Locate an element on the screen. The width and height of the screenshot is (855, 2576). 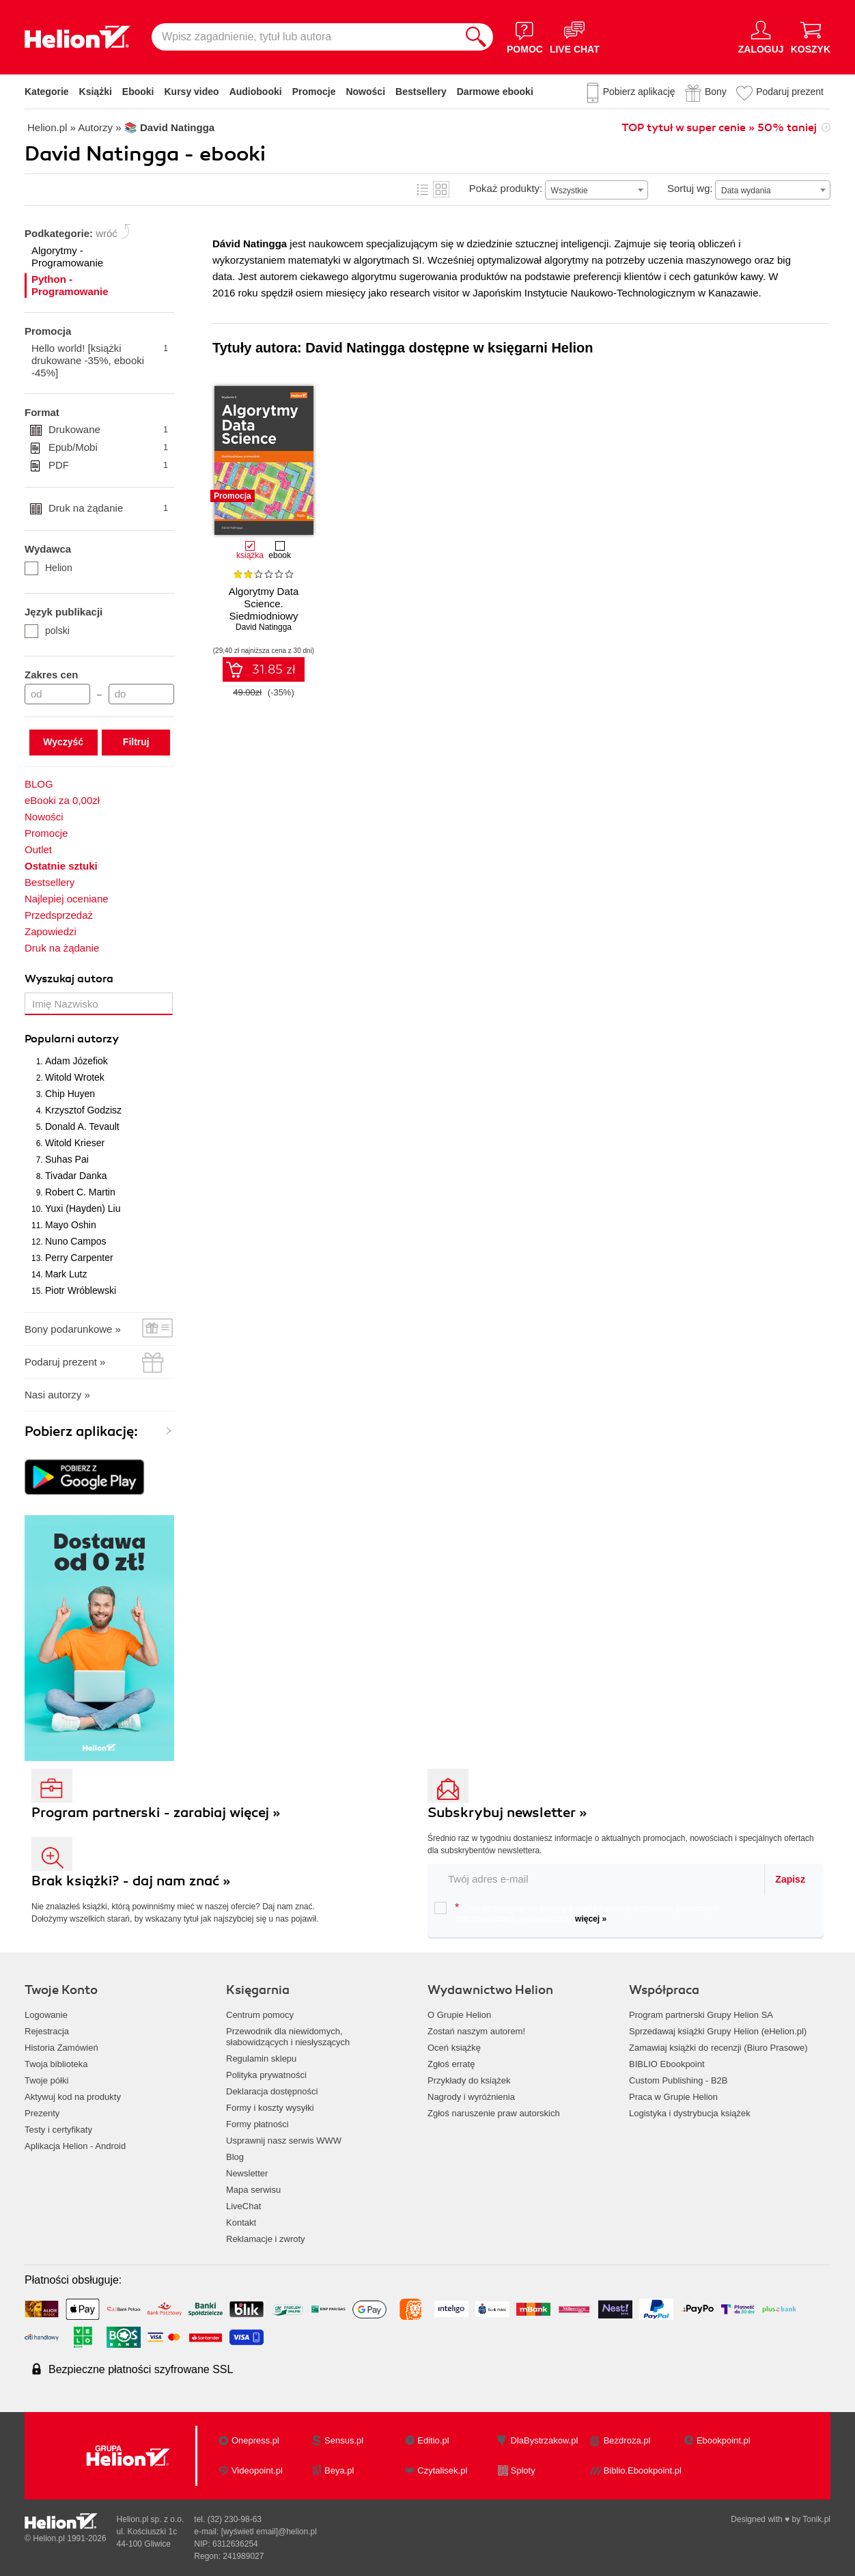
[wyświetl email]@helion.pl is located at coordinates (269, 2531).